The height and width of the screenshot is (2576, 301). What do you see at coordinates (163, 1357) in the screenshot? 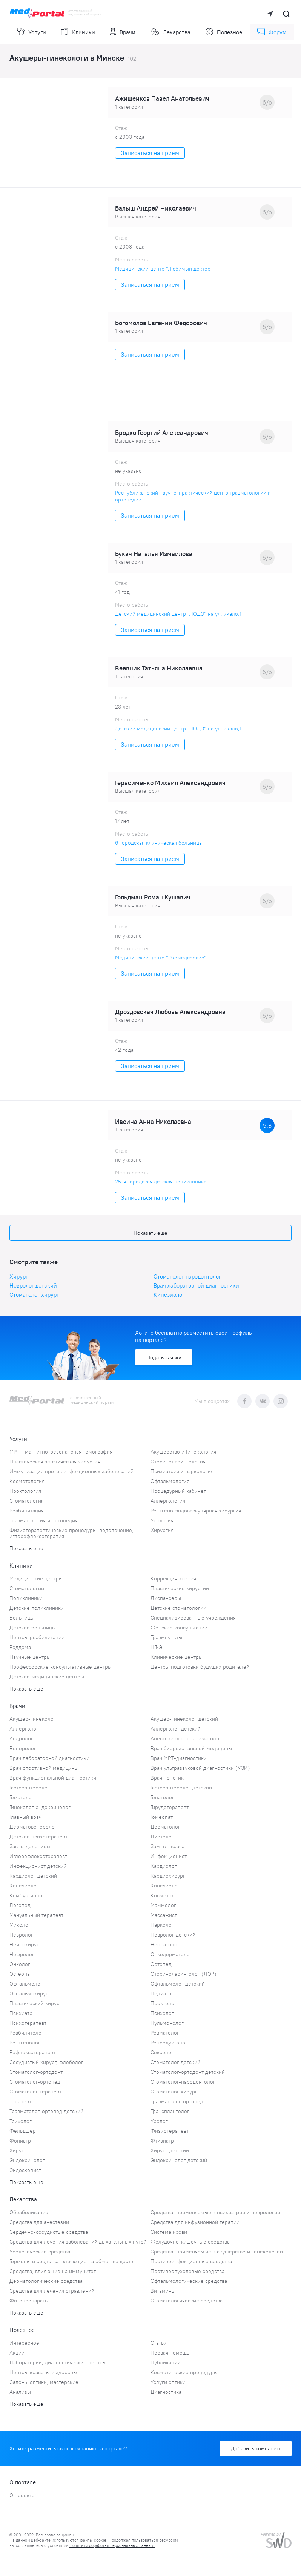
I see `Подать заявку` at bounding box center [163, 1357].